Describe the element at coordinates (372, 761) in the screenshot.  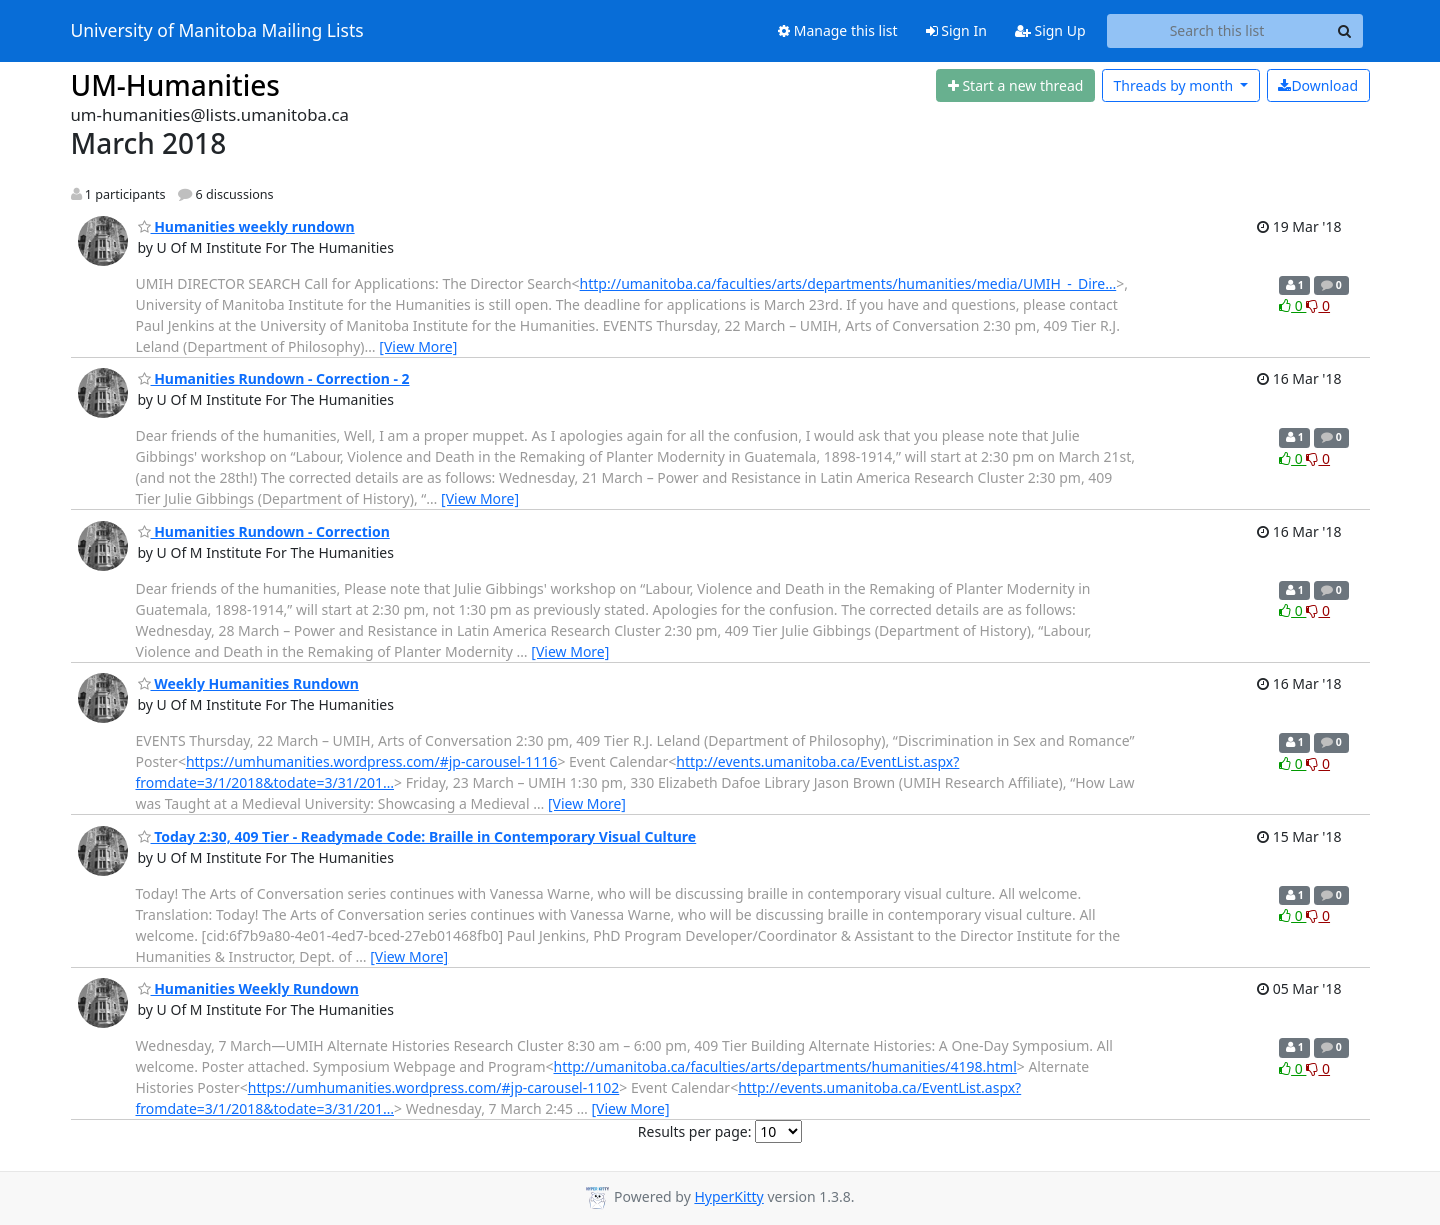
I see `https://umhumanities.wordpress.com/#jp-carousel-1116` at that location.